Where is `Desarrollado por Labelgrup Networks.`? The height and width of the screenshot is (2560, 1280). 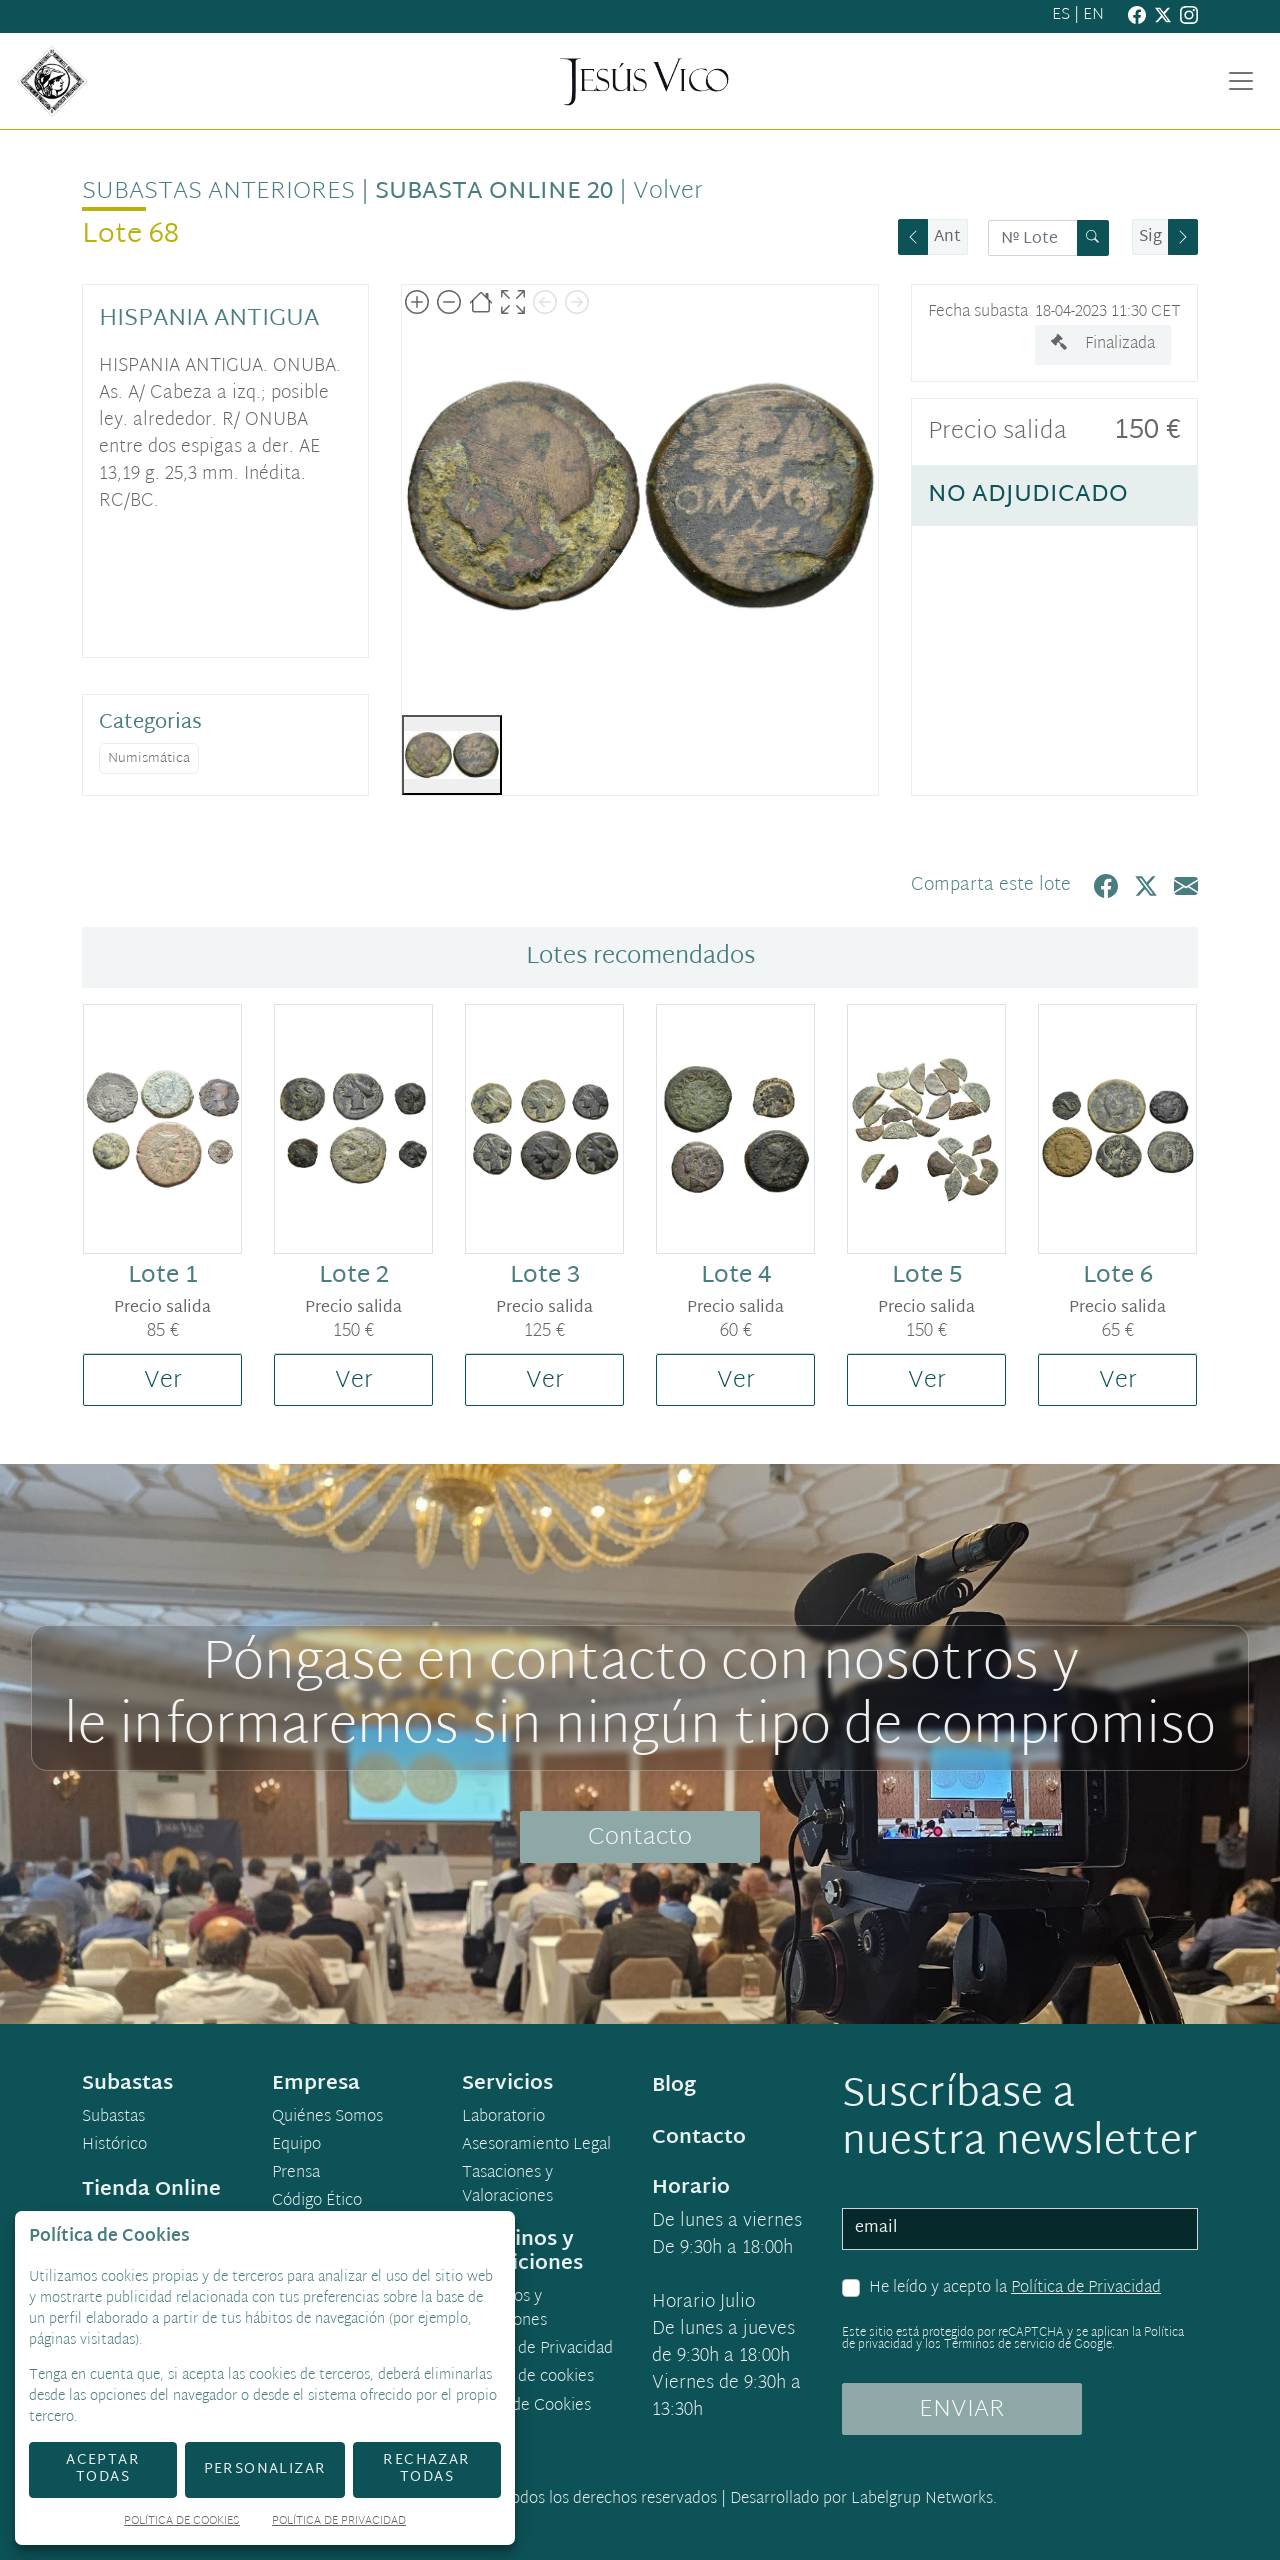
Desarrollado por Labelgrup Networks. is located at coordinates (863, 2499).